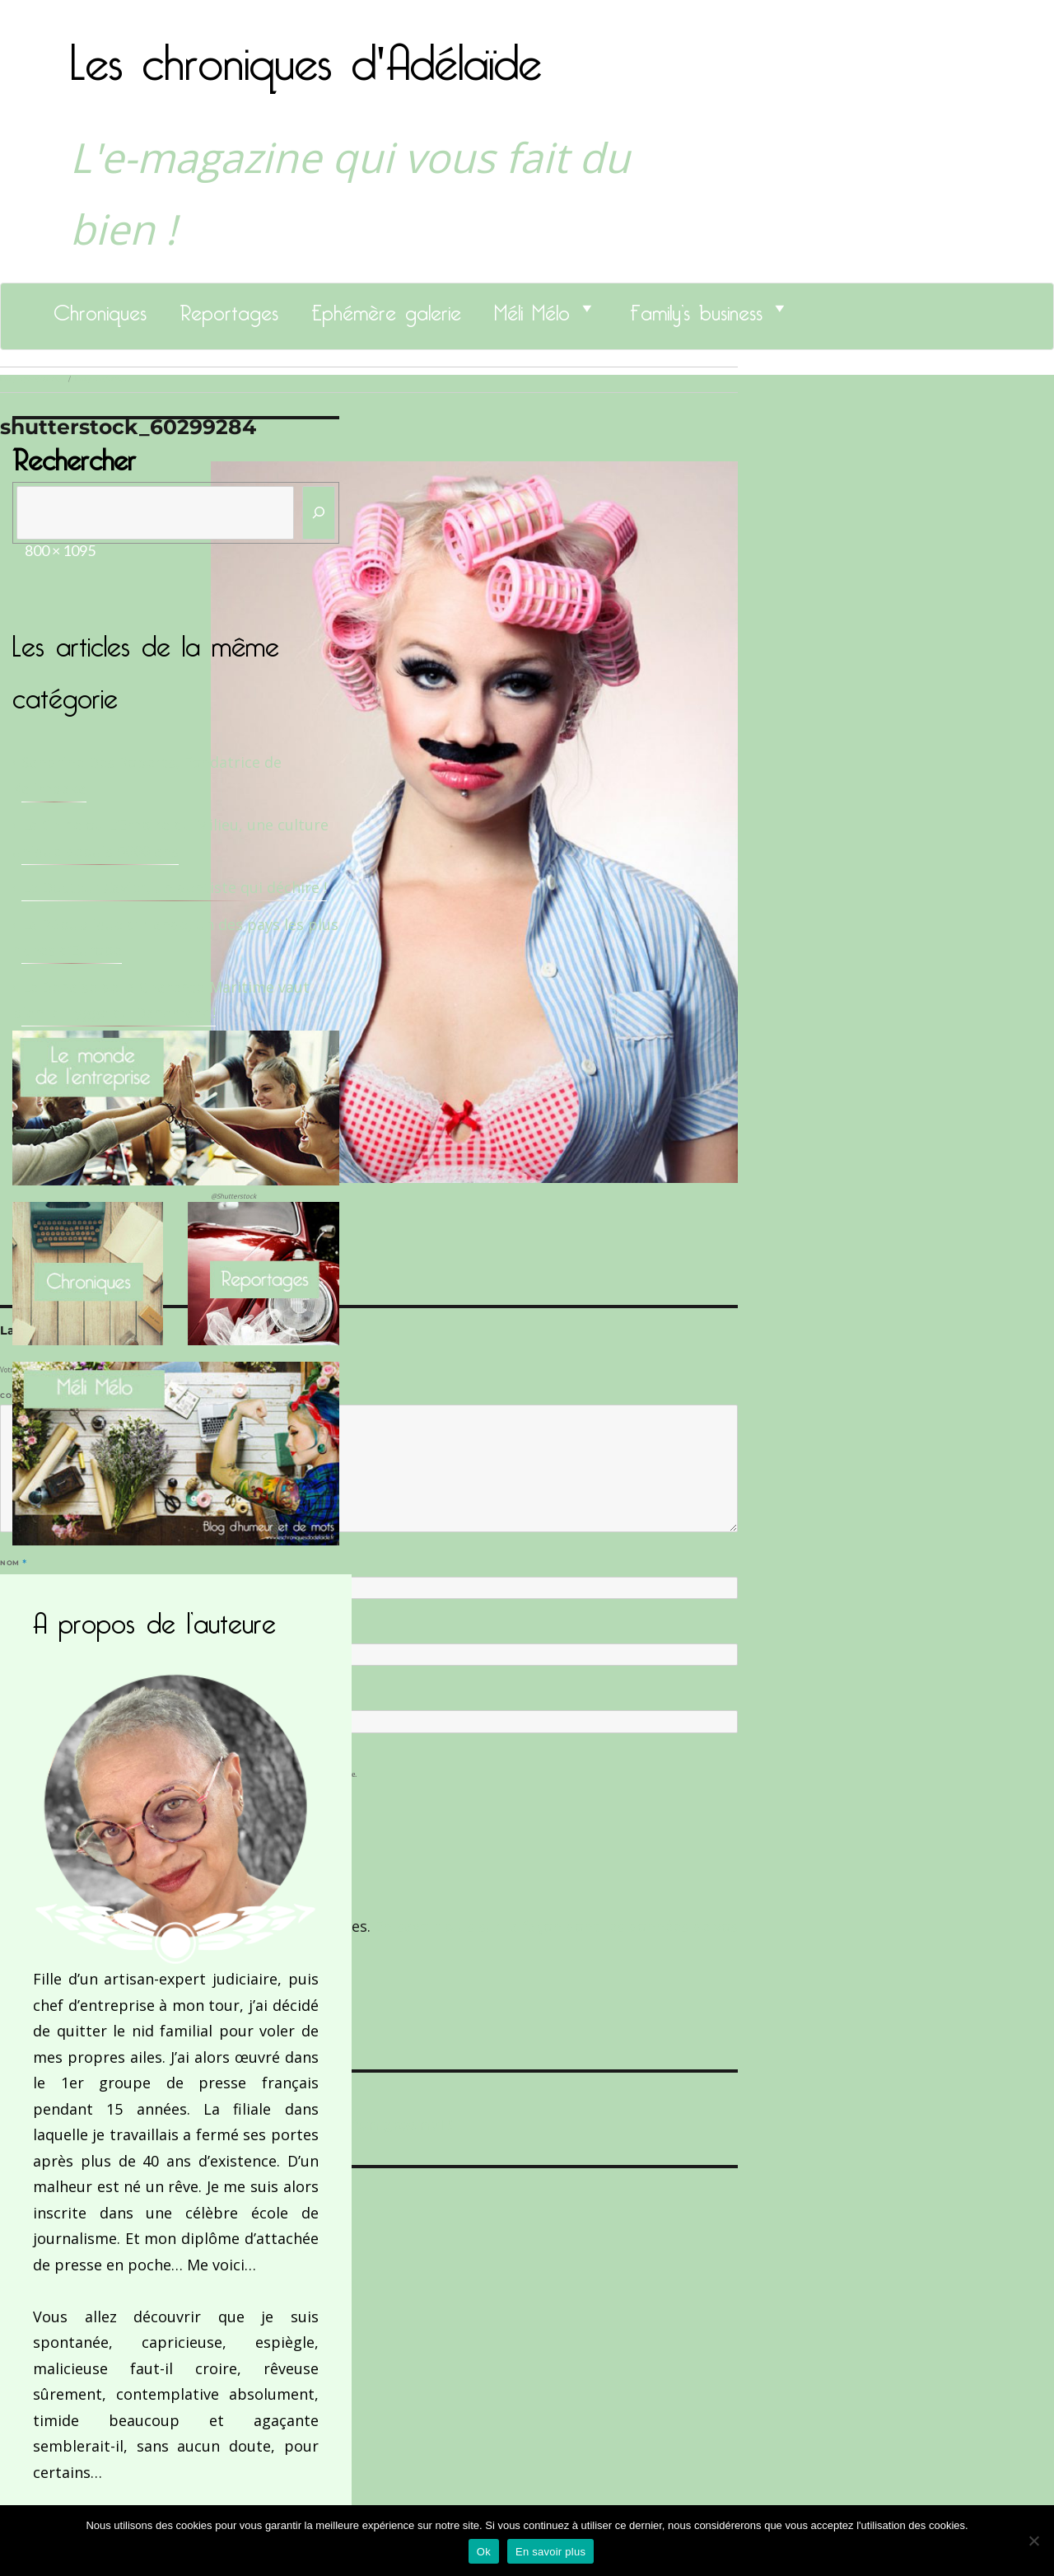  Describe the element at coordinates (18, 1697) in the screenshot. I see `Site web` at that location.